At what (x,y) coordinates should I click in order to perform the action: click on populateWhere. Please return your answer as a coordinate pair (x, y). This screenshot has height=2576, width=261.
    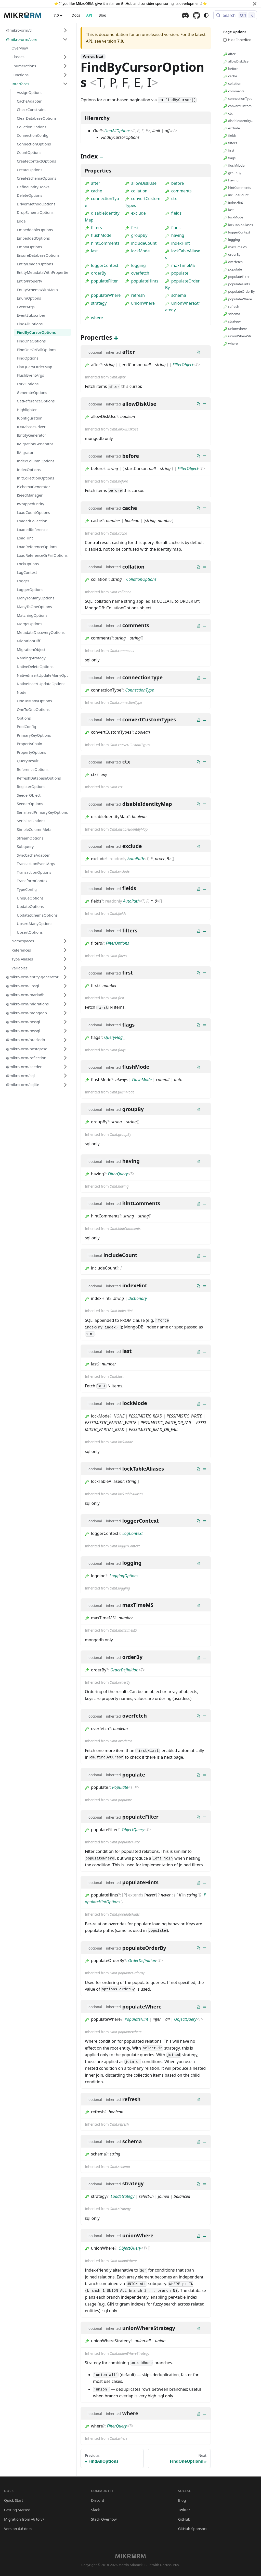
    Looking at the image, I should click on (103, 295).